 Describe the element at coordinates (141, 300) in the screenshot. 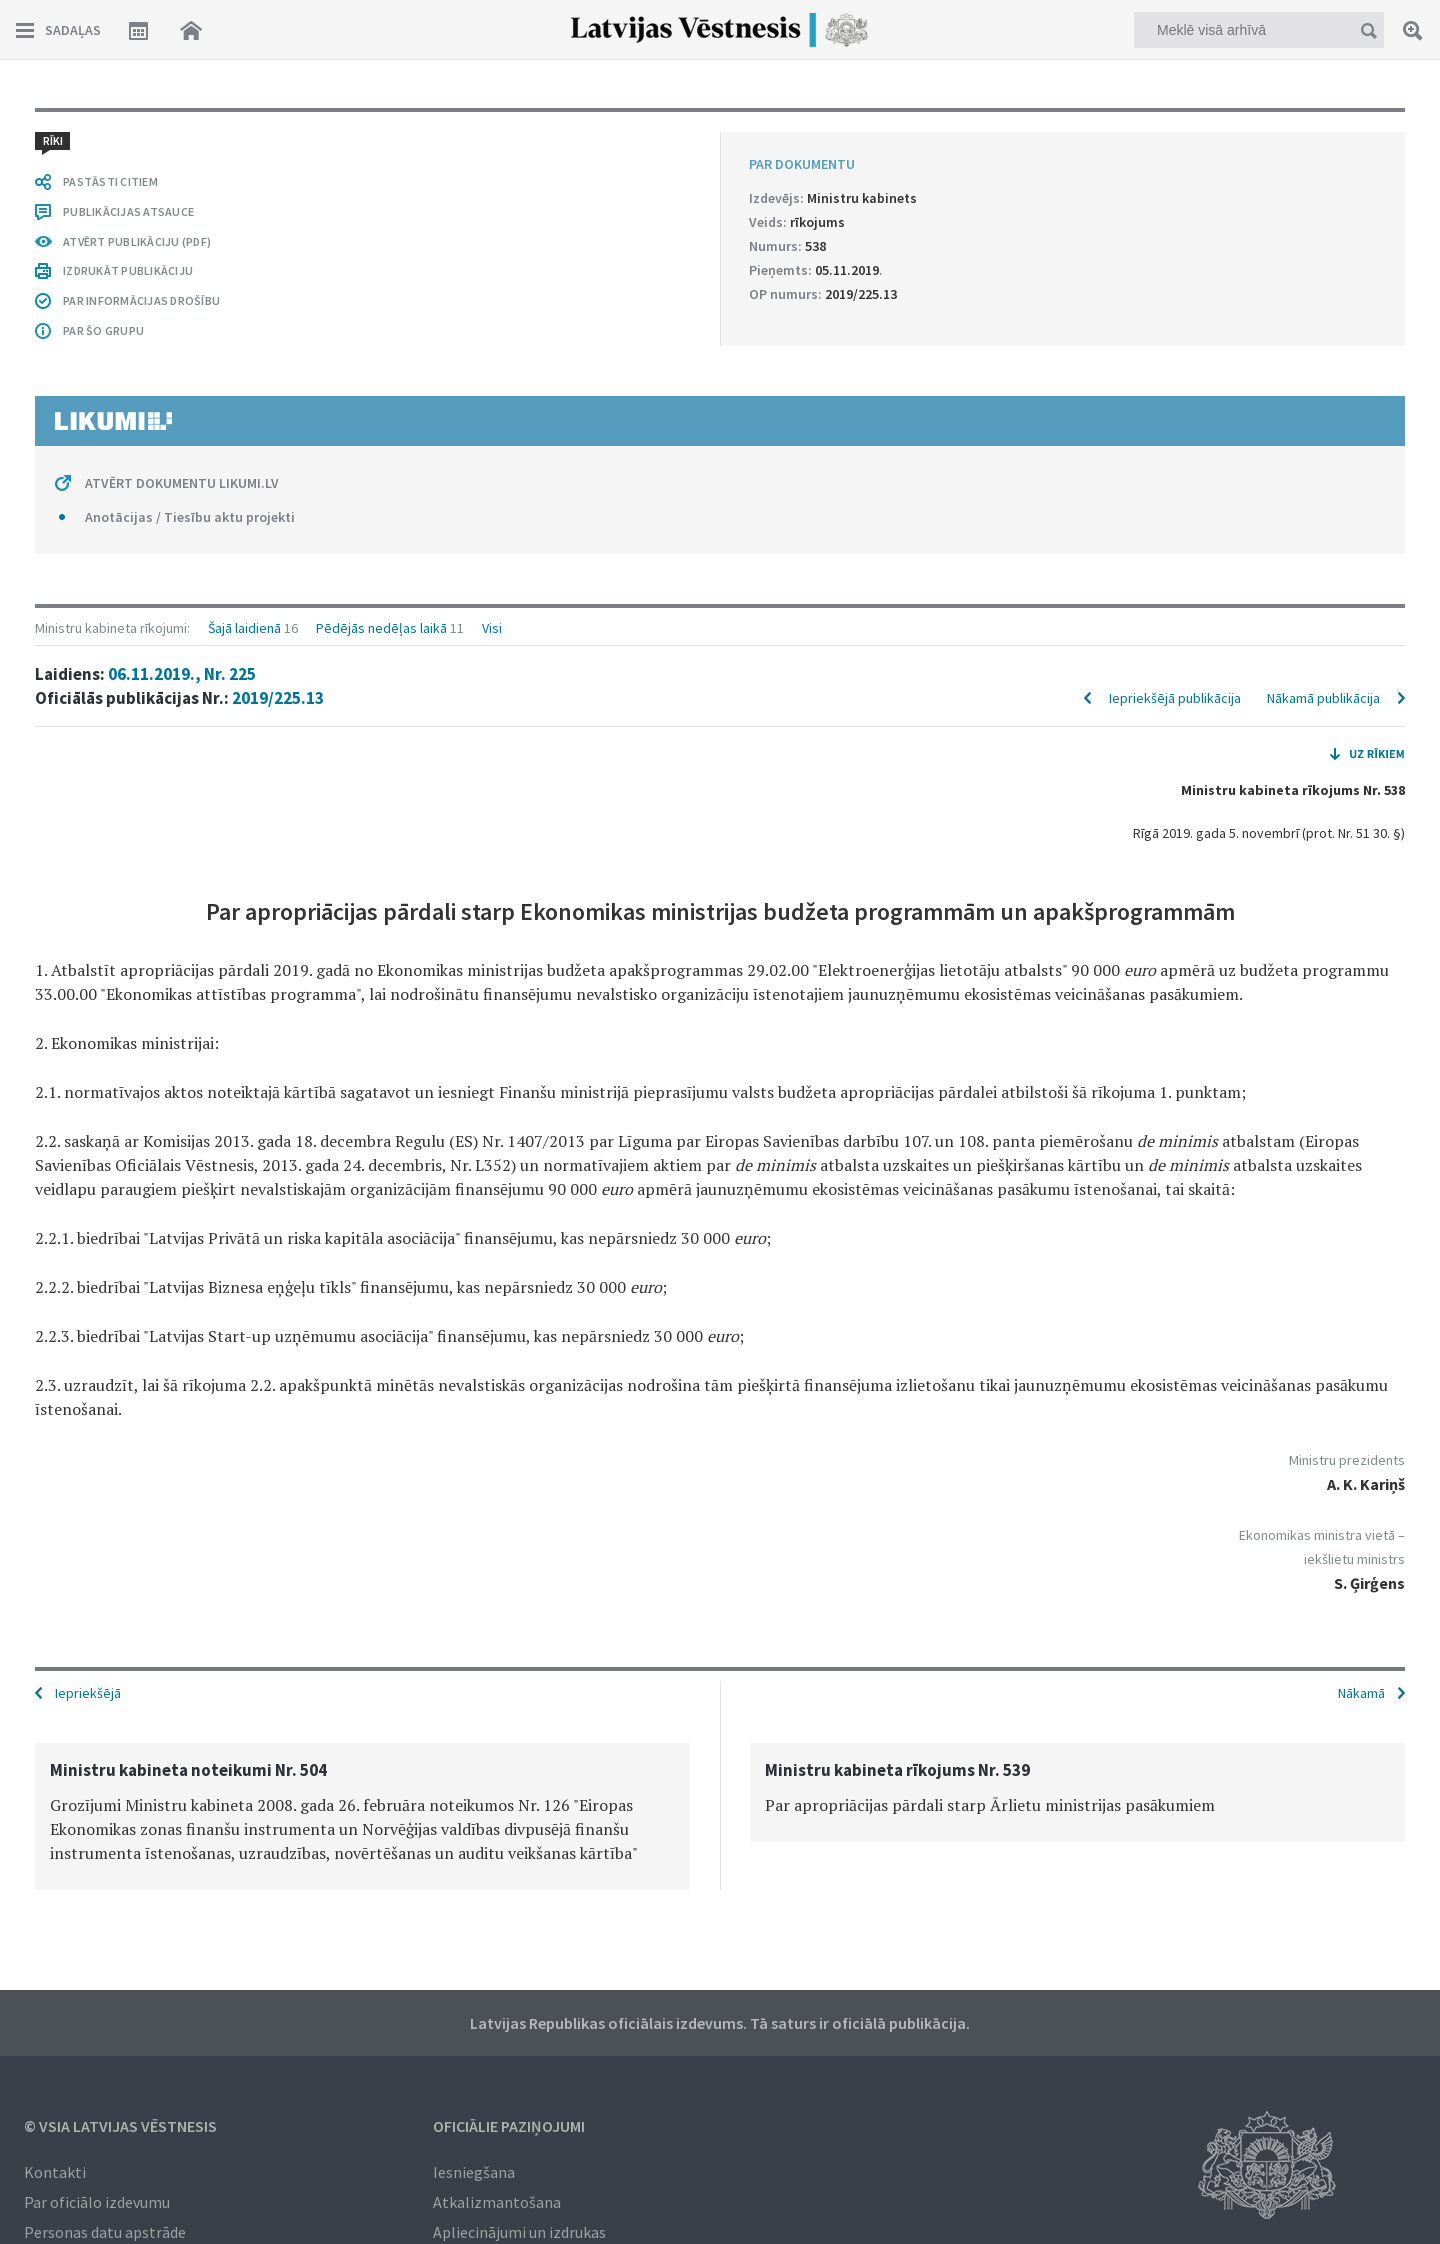

I see `PAR INFORMĀCIJAS DROŠĪBU` at that location.